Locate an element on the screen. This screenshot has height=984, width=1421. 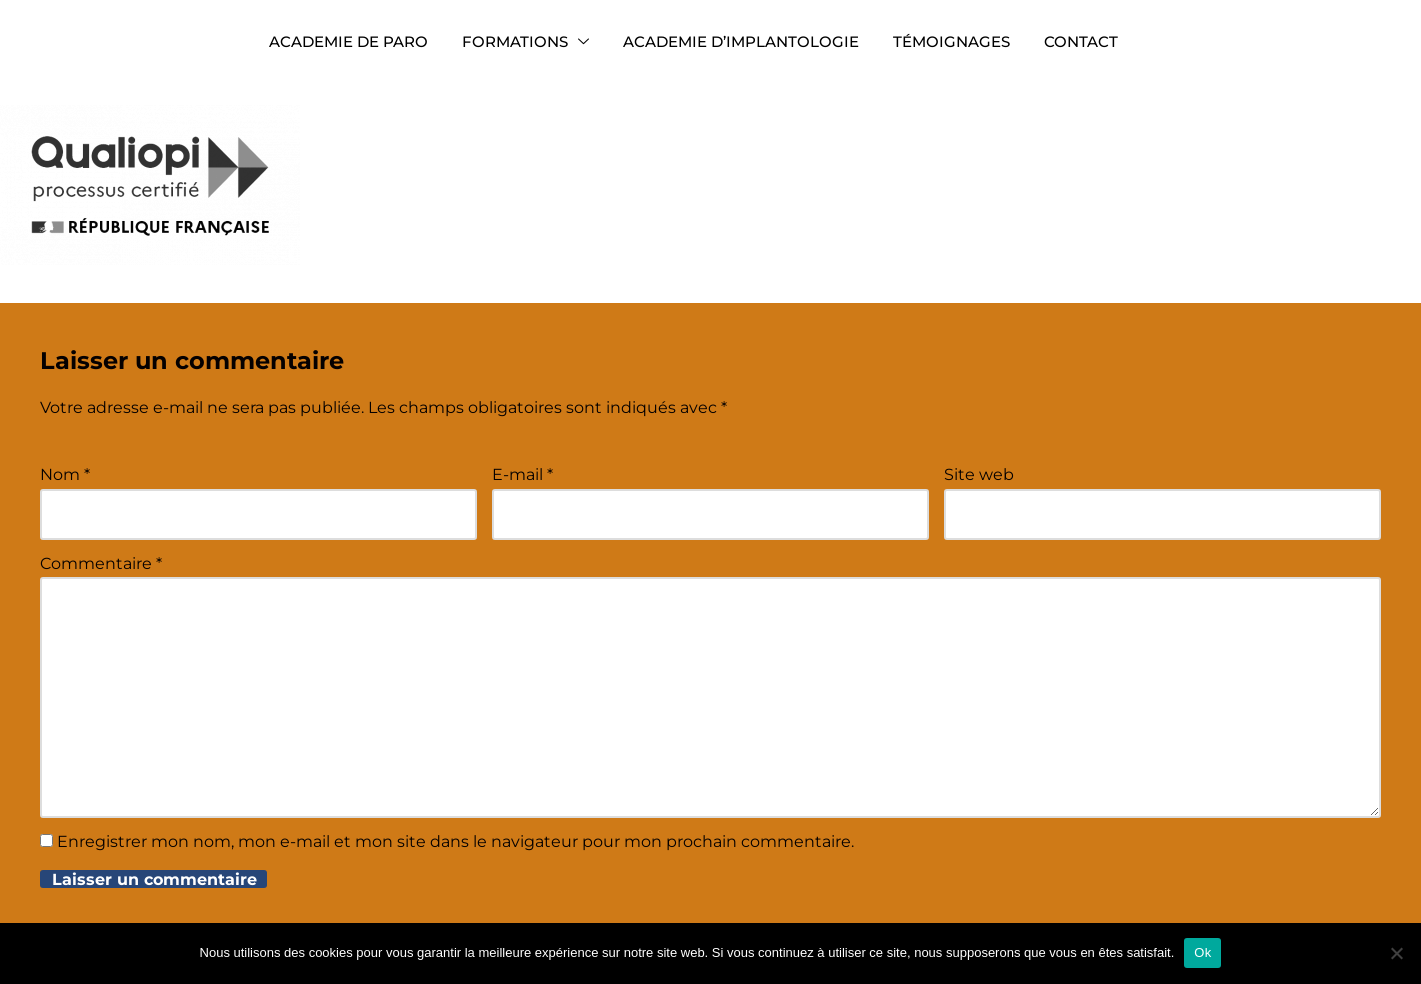
Commentaire is located at coordinates (101, 563).